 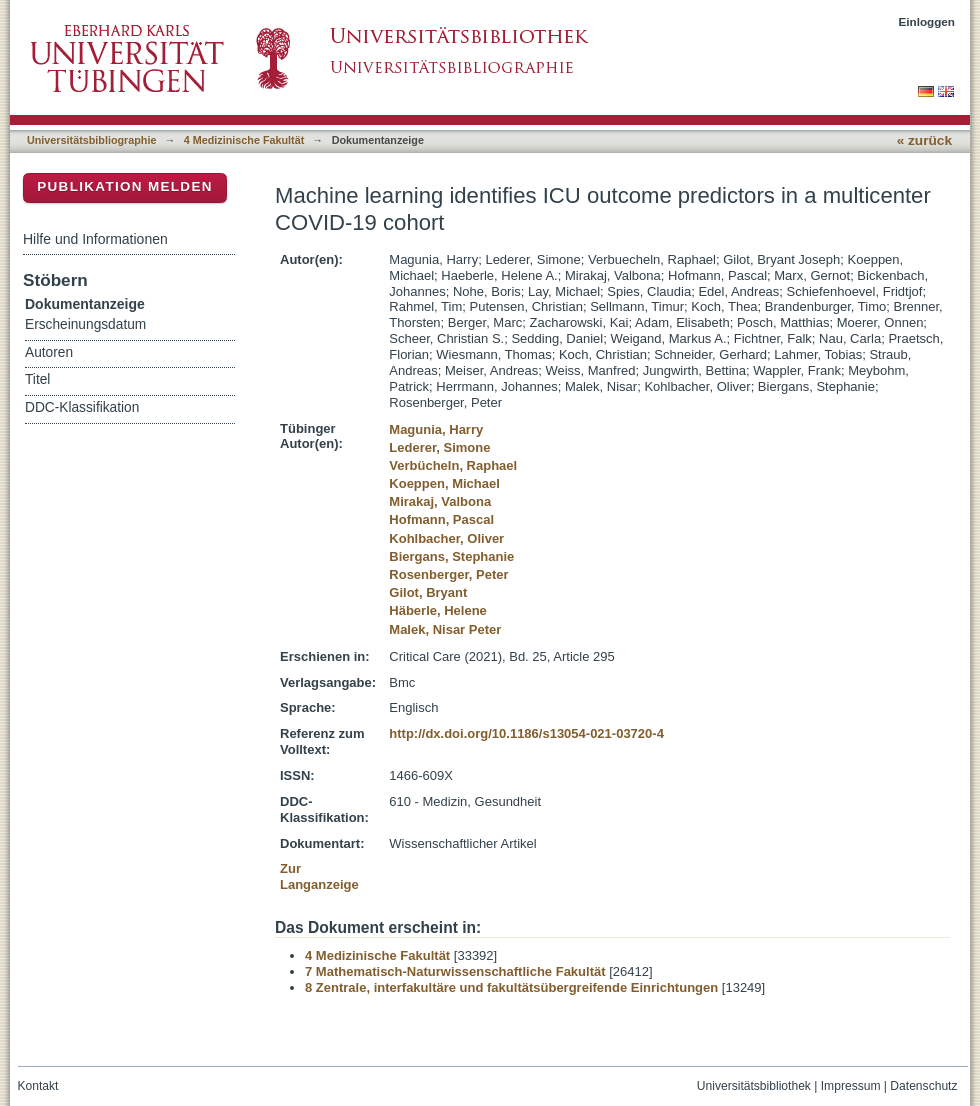 What do you see at coordinates (455, 971) in the screenshot?
I see `7 Mathematisch-Naturwissenschaftliche Fakultät` at bounding box center [455, 971].